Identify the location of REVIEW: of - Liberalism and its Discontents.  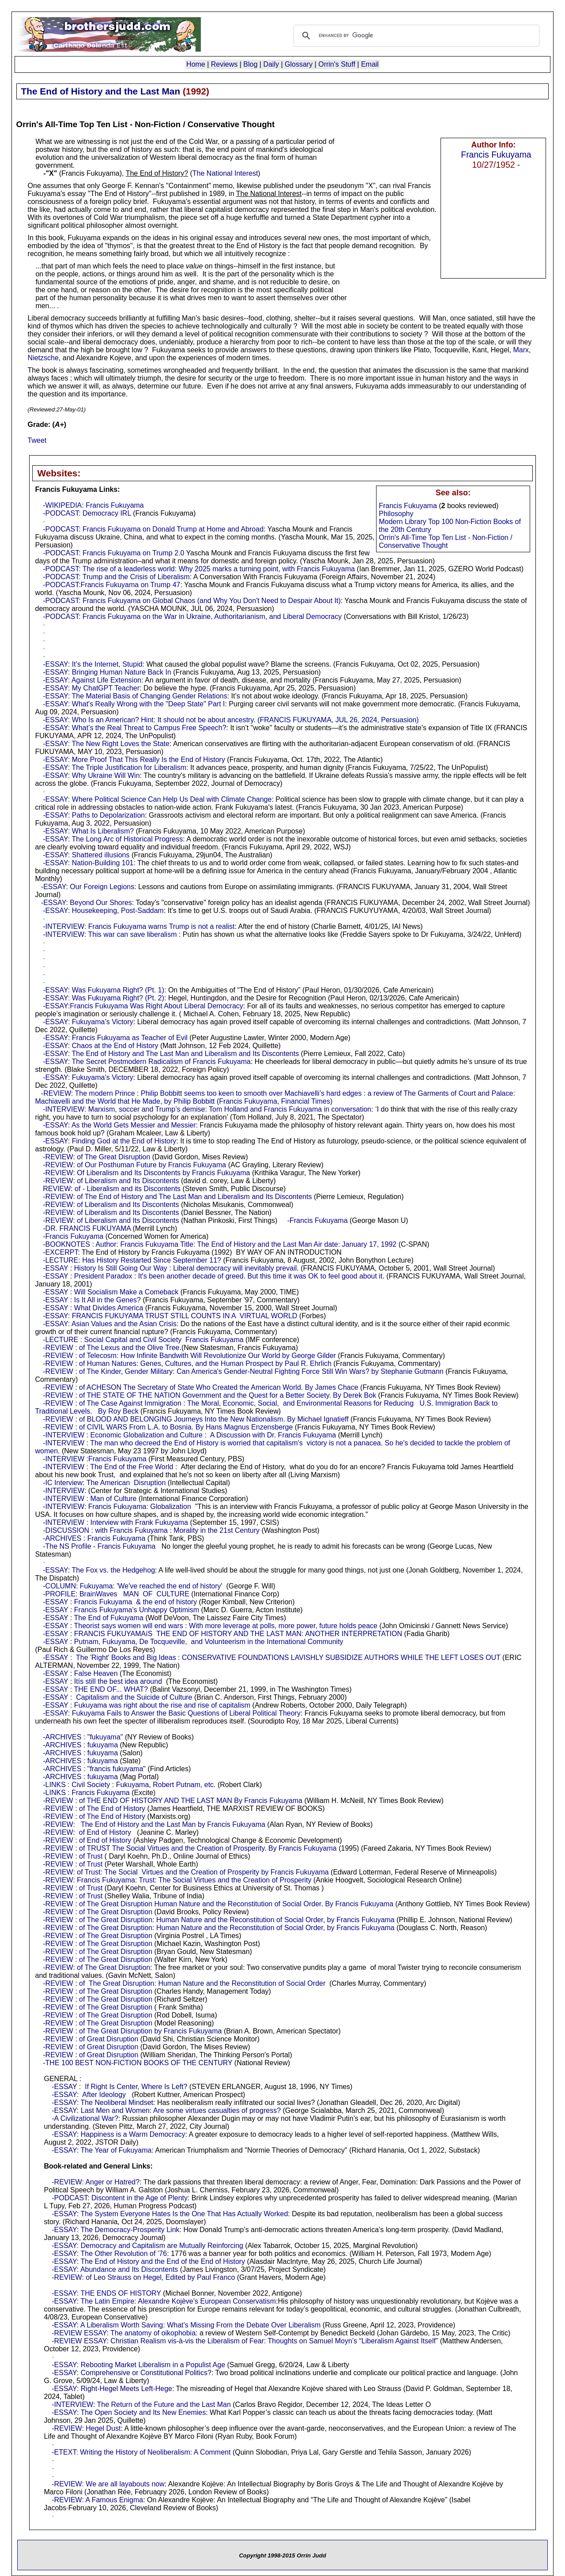
(112, 1188).